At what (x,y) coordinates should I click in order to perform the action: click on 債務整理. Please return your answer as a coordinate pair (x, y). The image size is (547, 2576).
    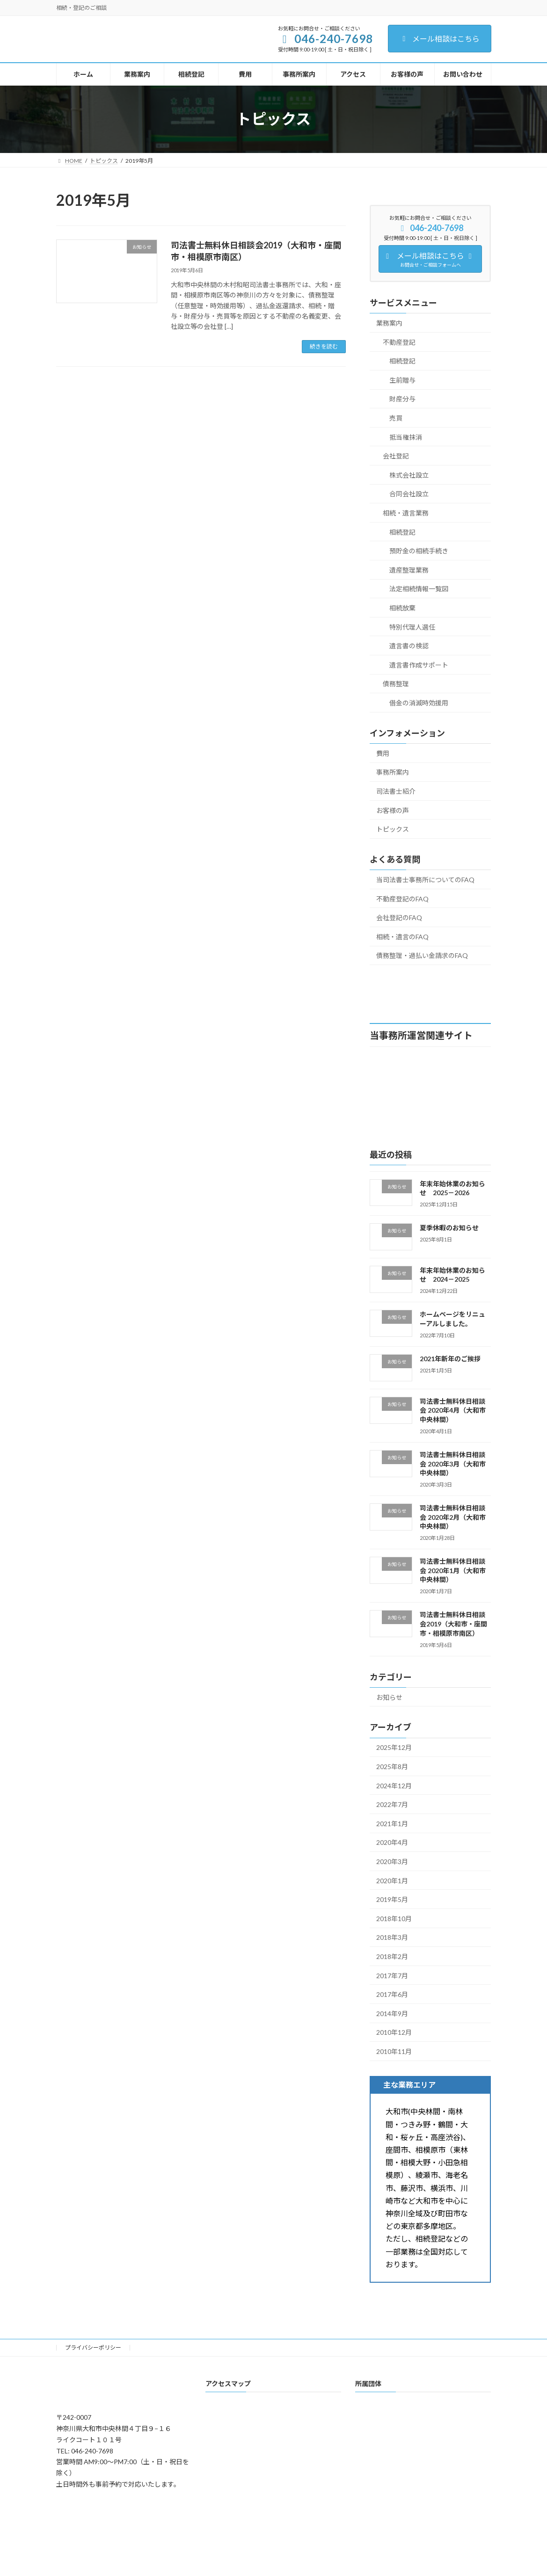
    Looking at the image, I should click on (396, 684).